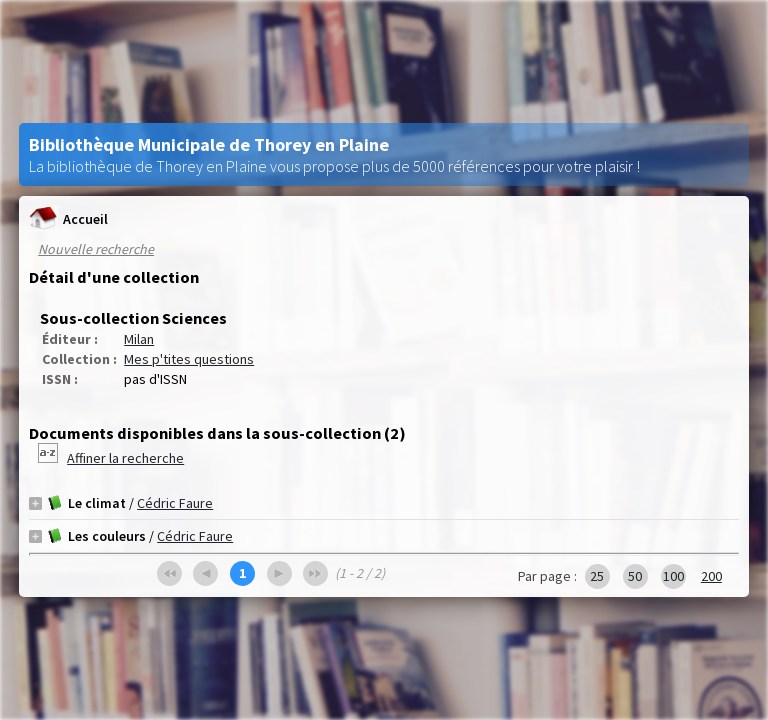 The width and height of the screenshot is (768, 720). What do you see at coordinates (711, 576) in the screenshot?
I see `200` at bounding box center [711, 576].